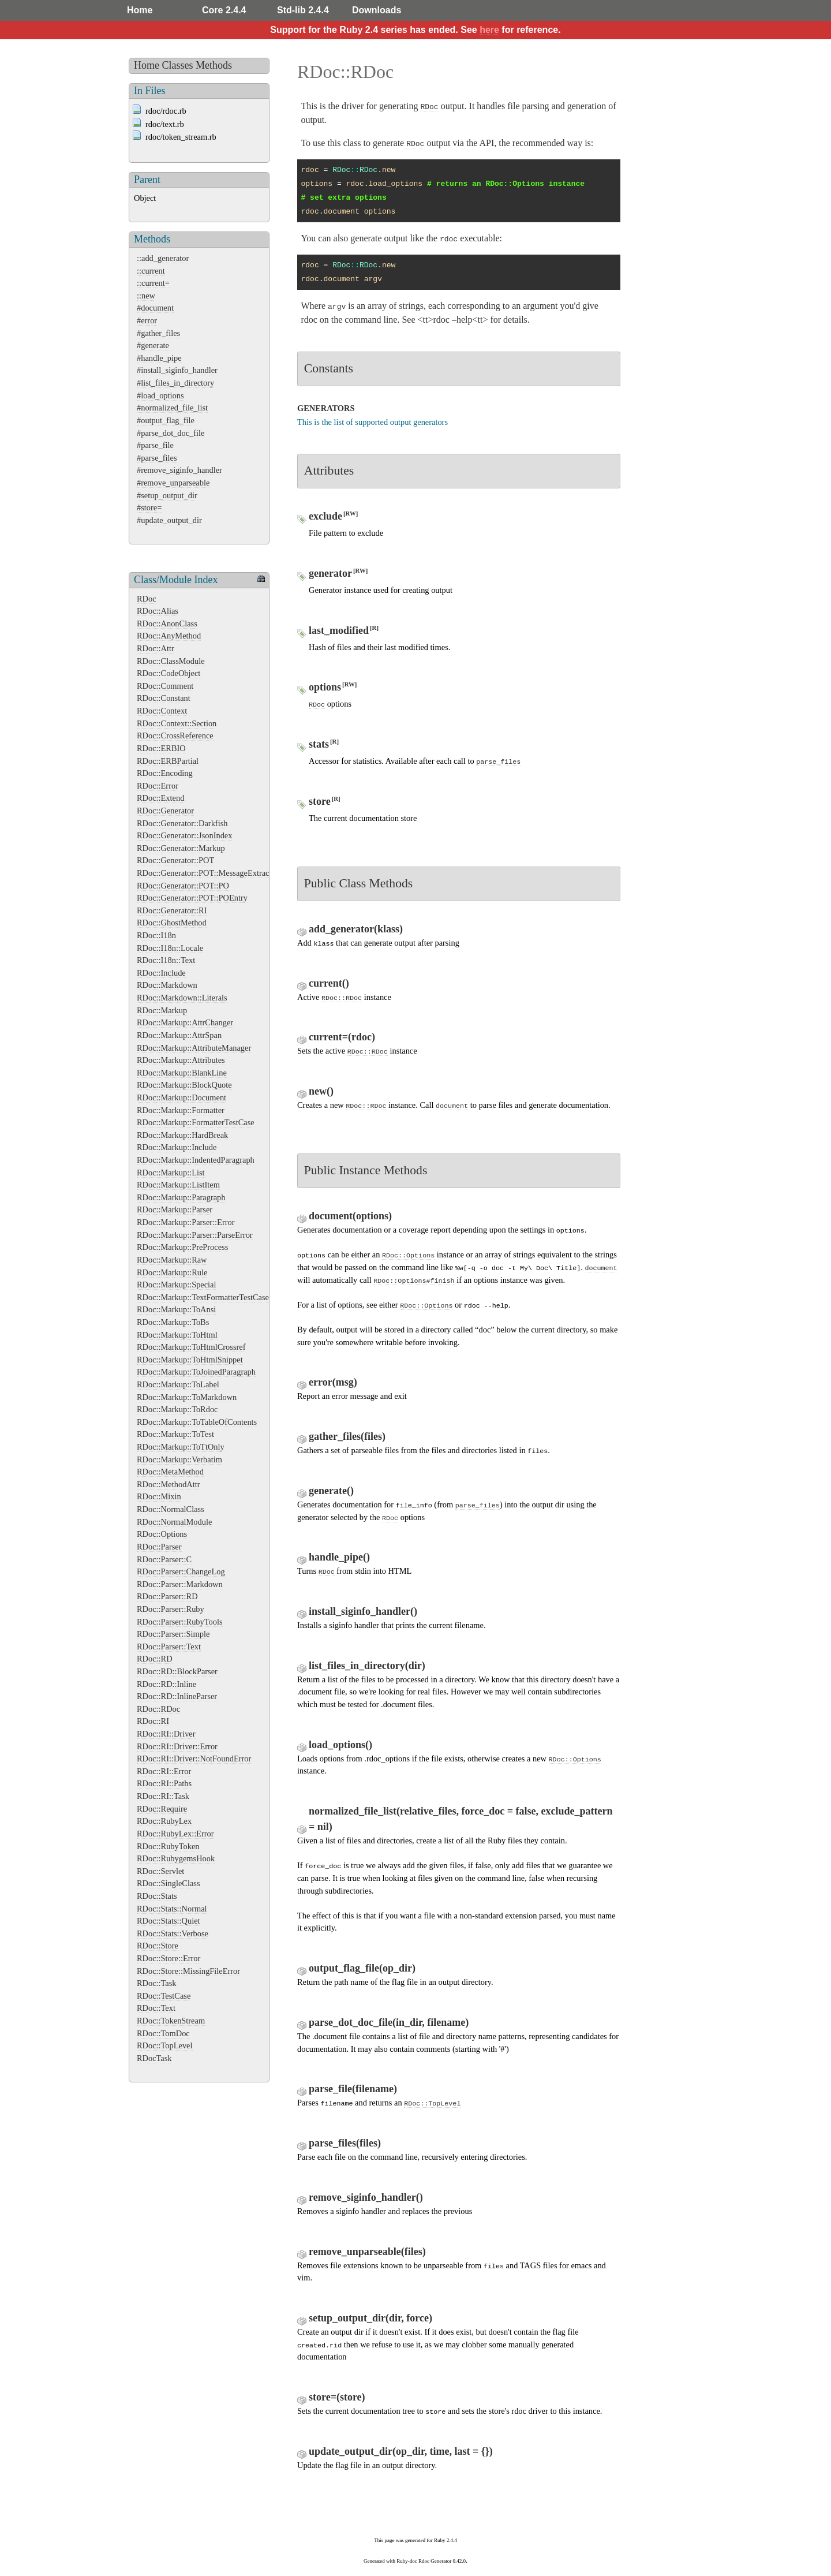  What do you see at coordinates (157, 1983) in the screenshot?
I see `RDoc::Task` at bounding box center [157, 1983].